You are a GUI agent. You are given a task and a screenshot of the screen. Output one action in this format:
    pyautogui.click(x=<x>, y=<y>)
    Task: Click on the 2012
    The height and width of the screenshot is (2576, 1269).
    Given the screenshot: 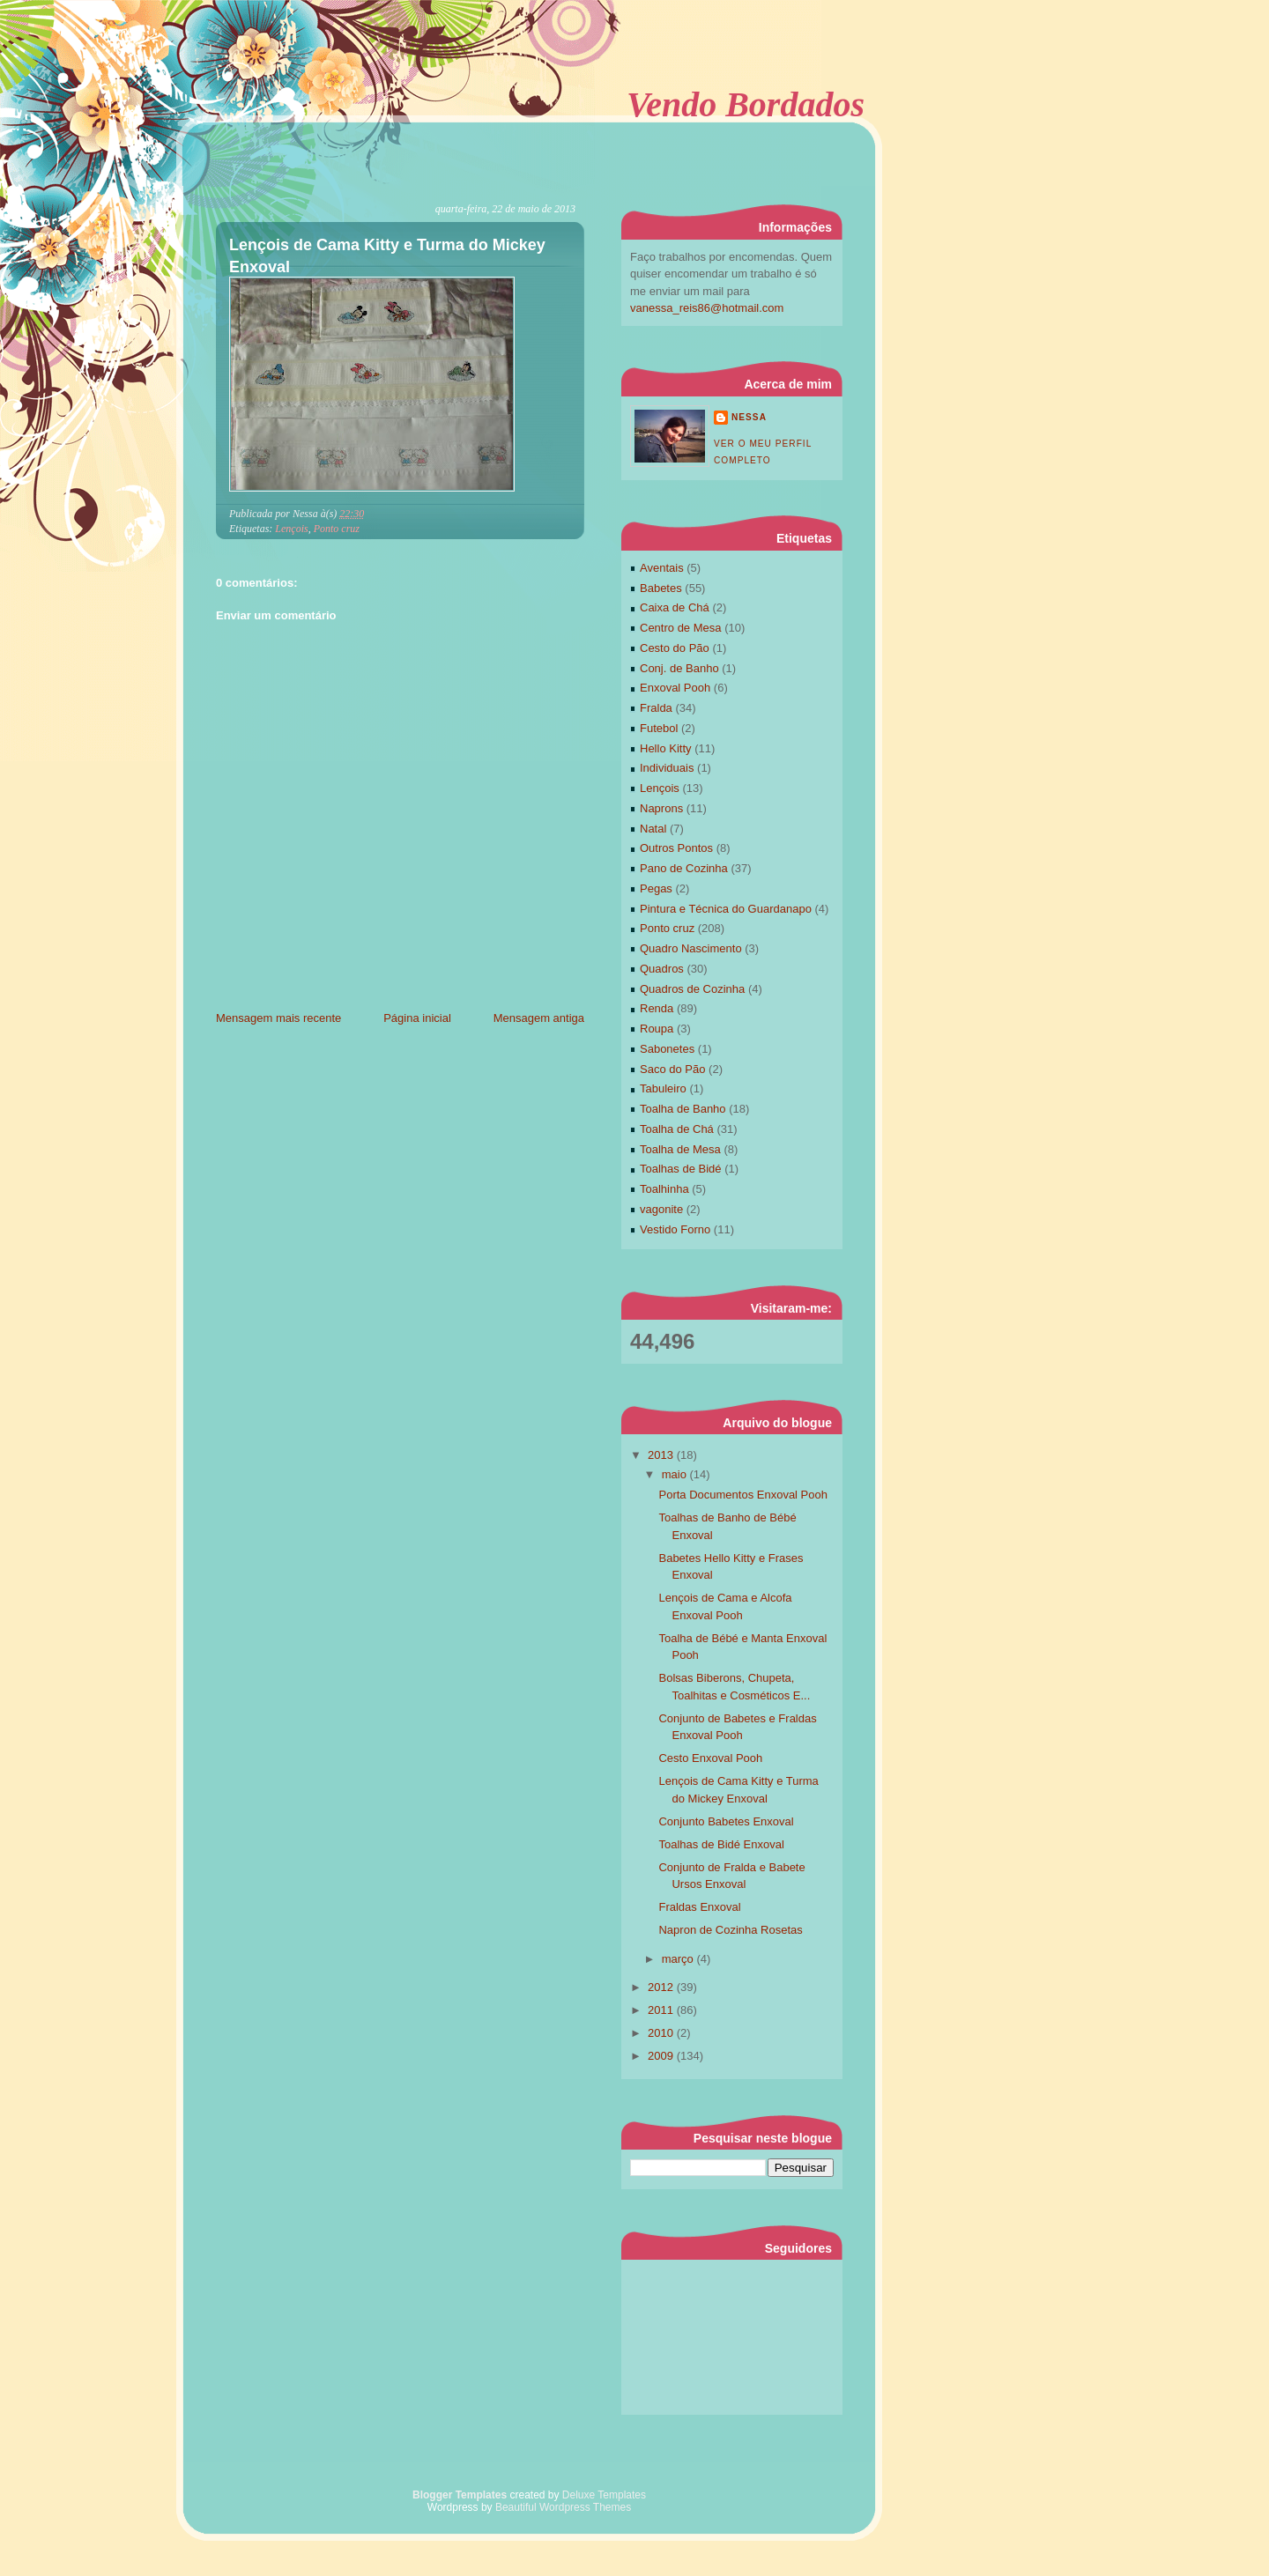 What is the action you would take?
    pyautogui.click(x=662, y=1987)
    